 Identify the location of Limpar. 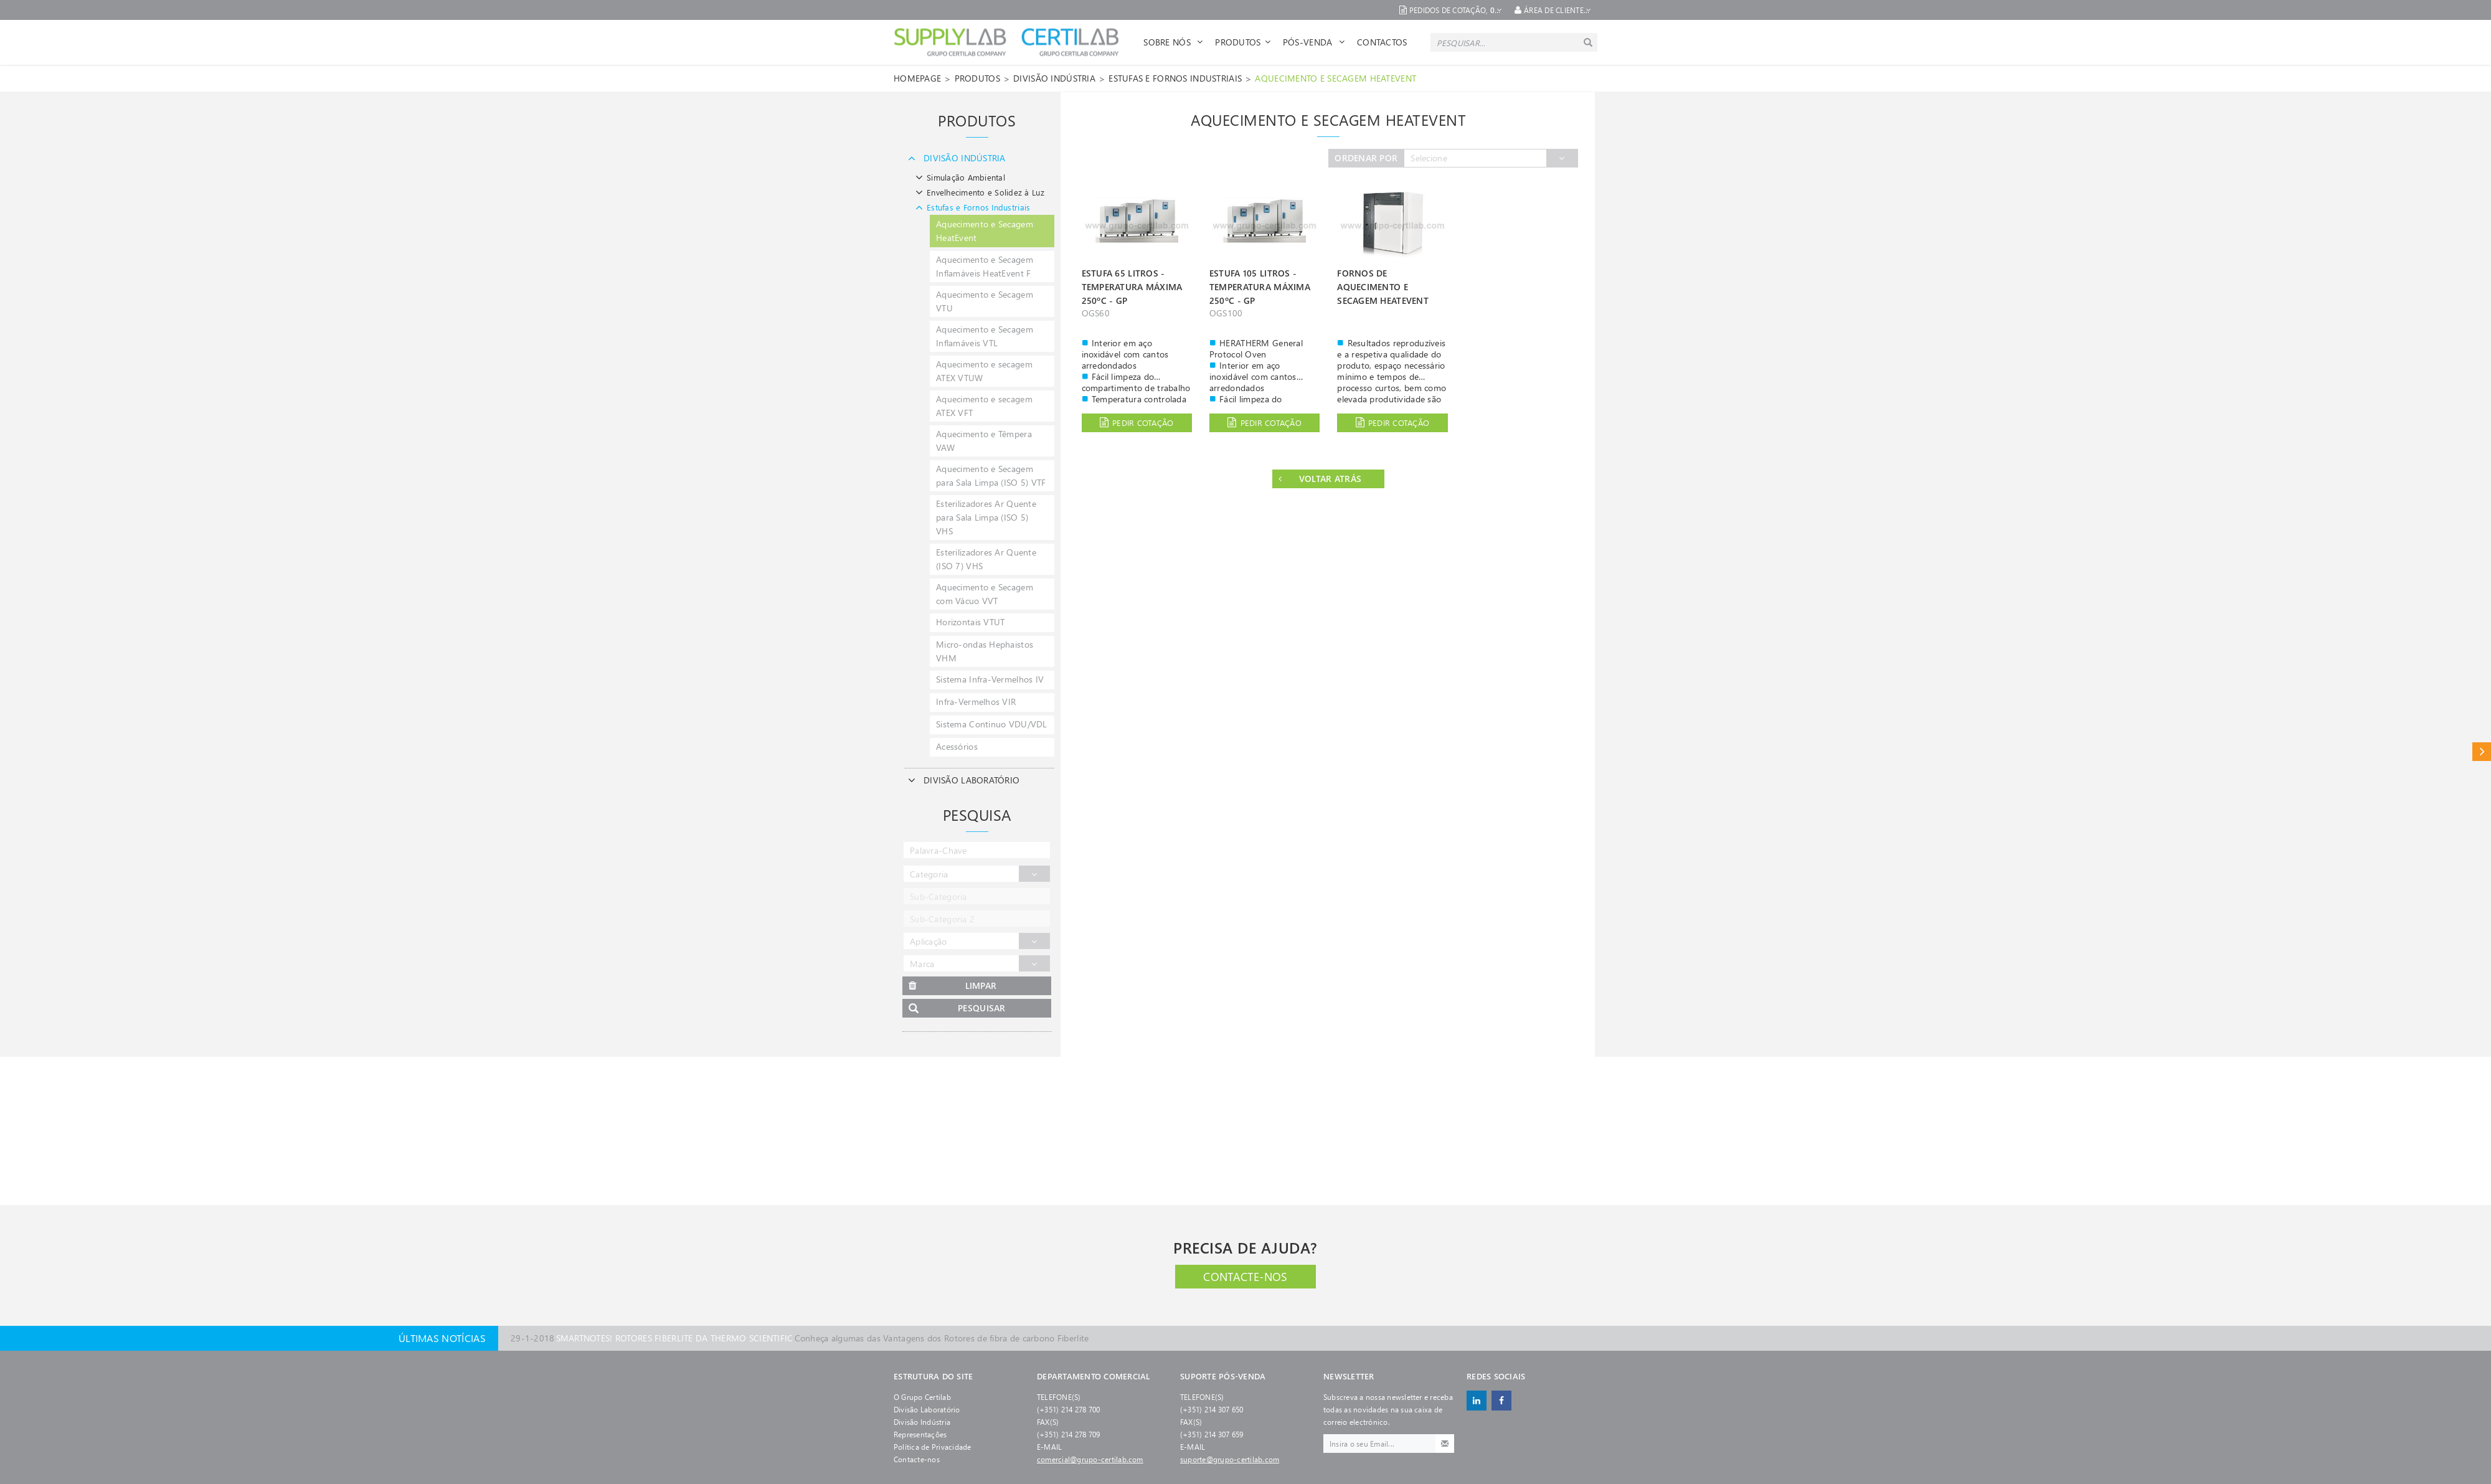
(952, 986).